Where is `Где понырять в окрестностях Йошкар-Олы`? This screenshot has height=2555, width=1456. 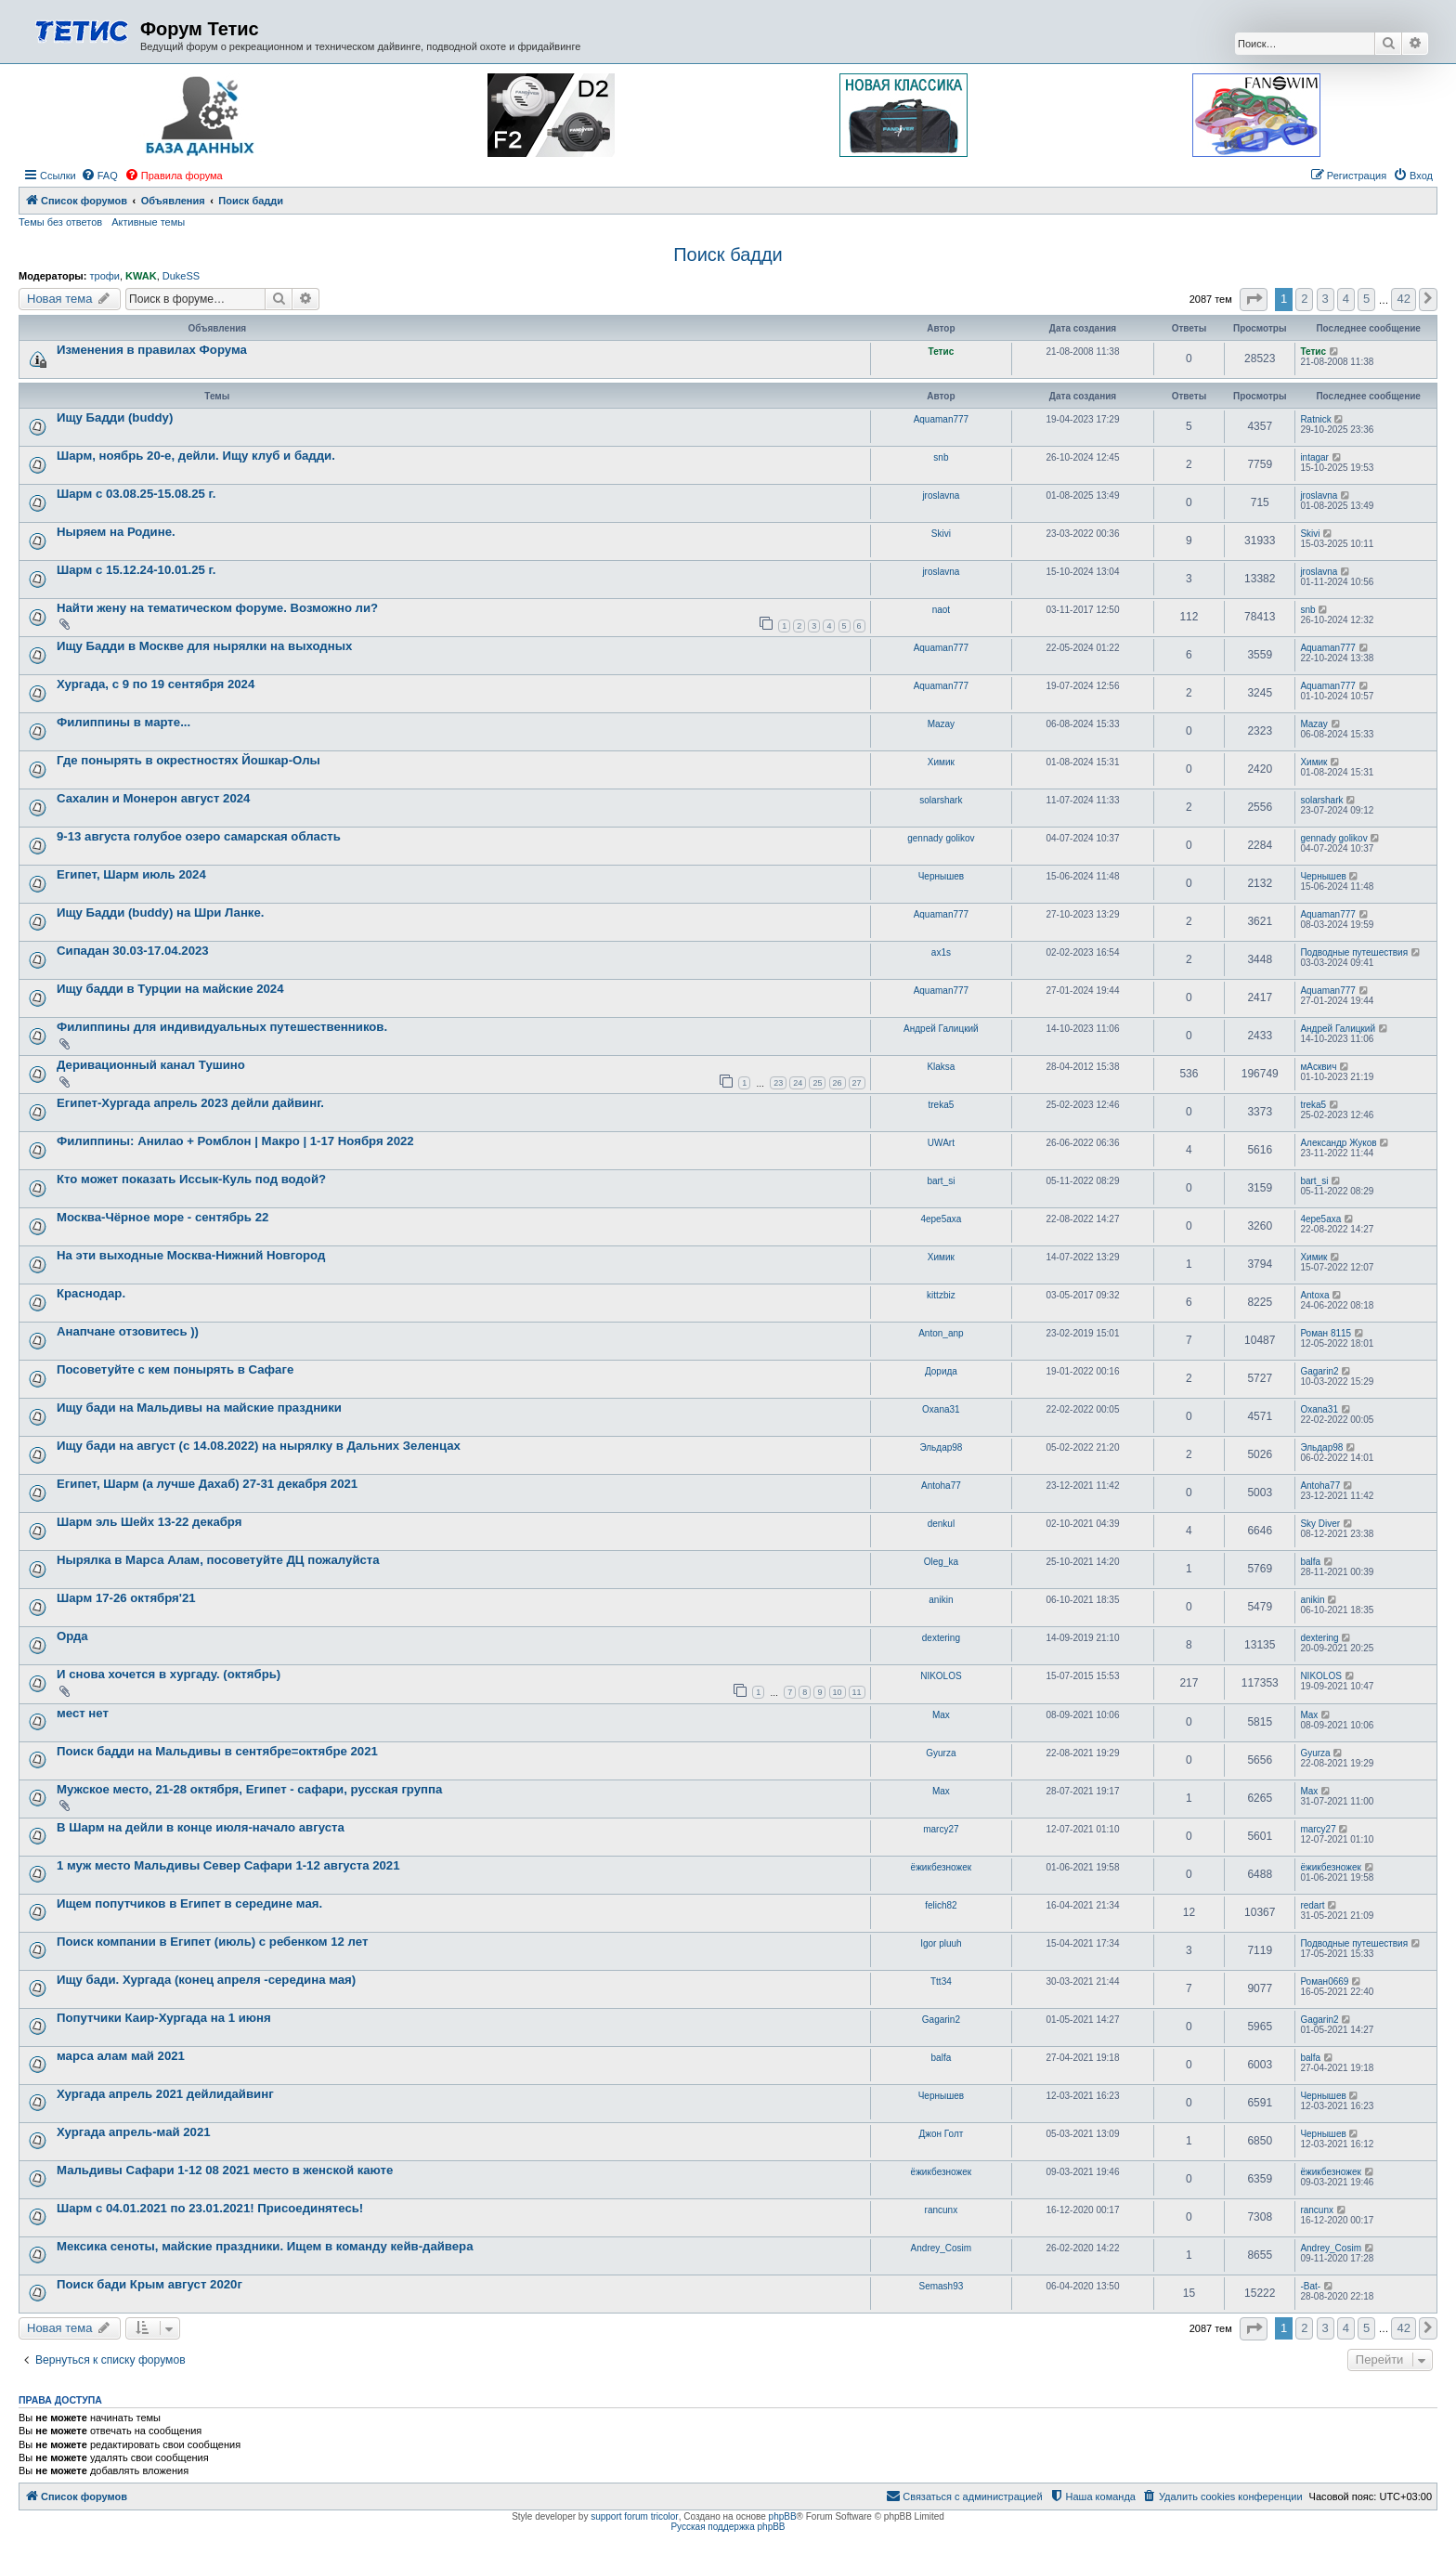 Где понырять в окрестностях Йошкар-Олы is located at coordinates (188, 760).